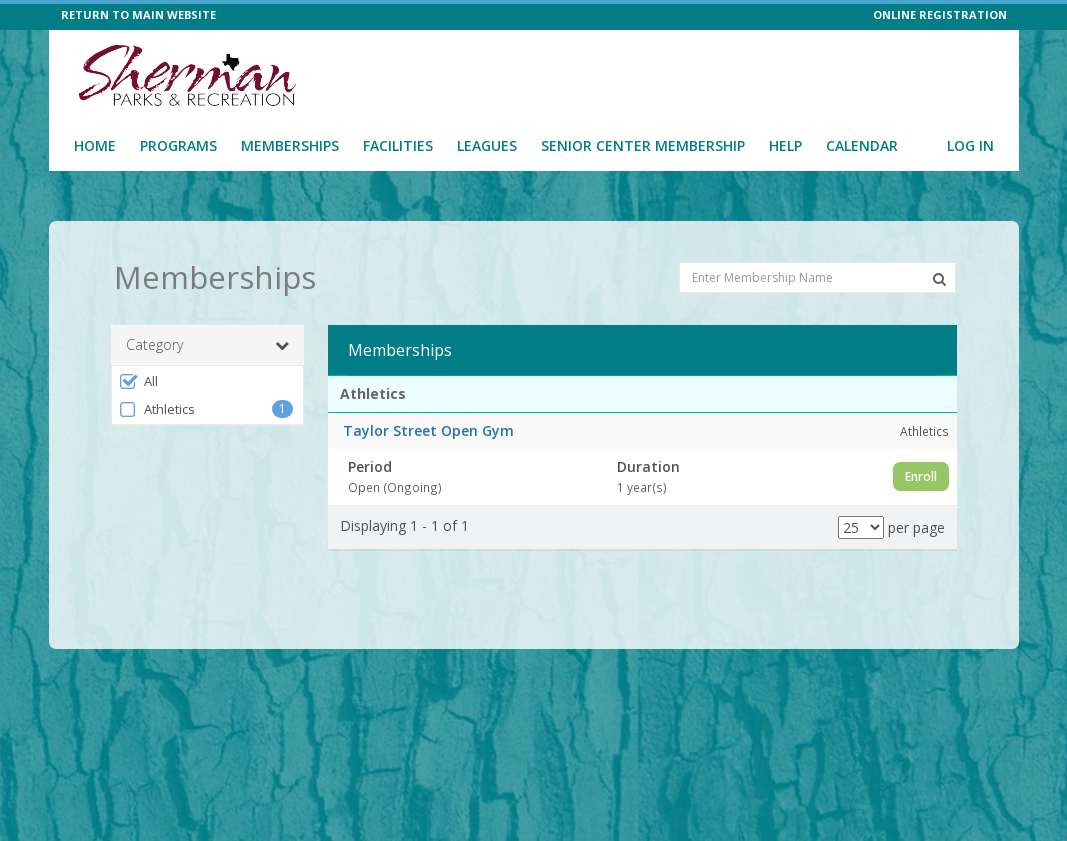 This screenshot has width=1067, height=841. What do you see at coordinates (95, 145) in the screenshot?
I see `Home` at bounding box center [95, 145].